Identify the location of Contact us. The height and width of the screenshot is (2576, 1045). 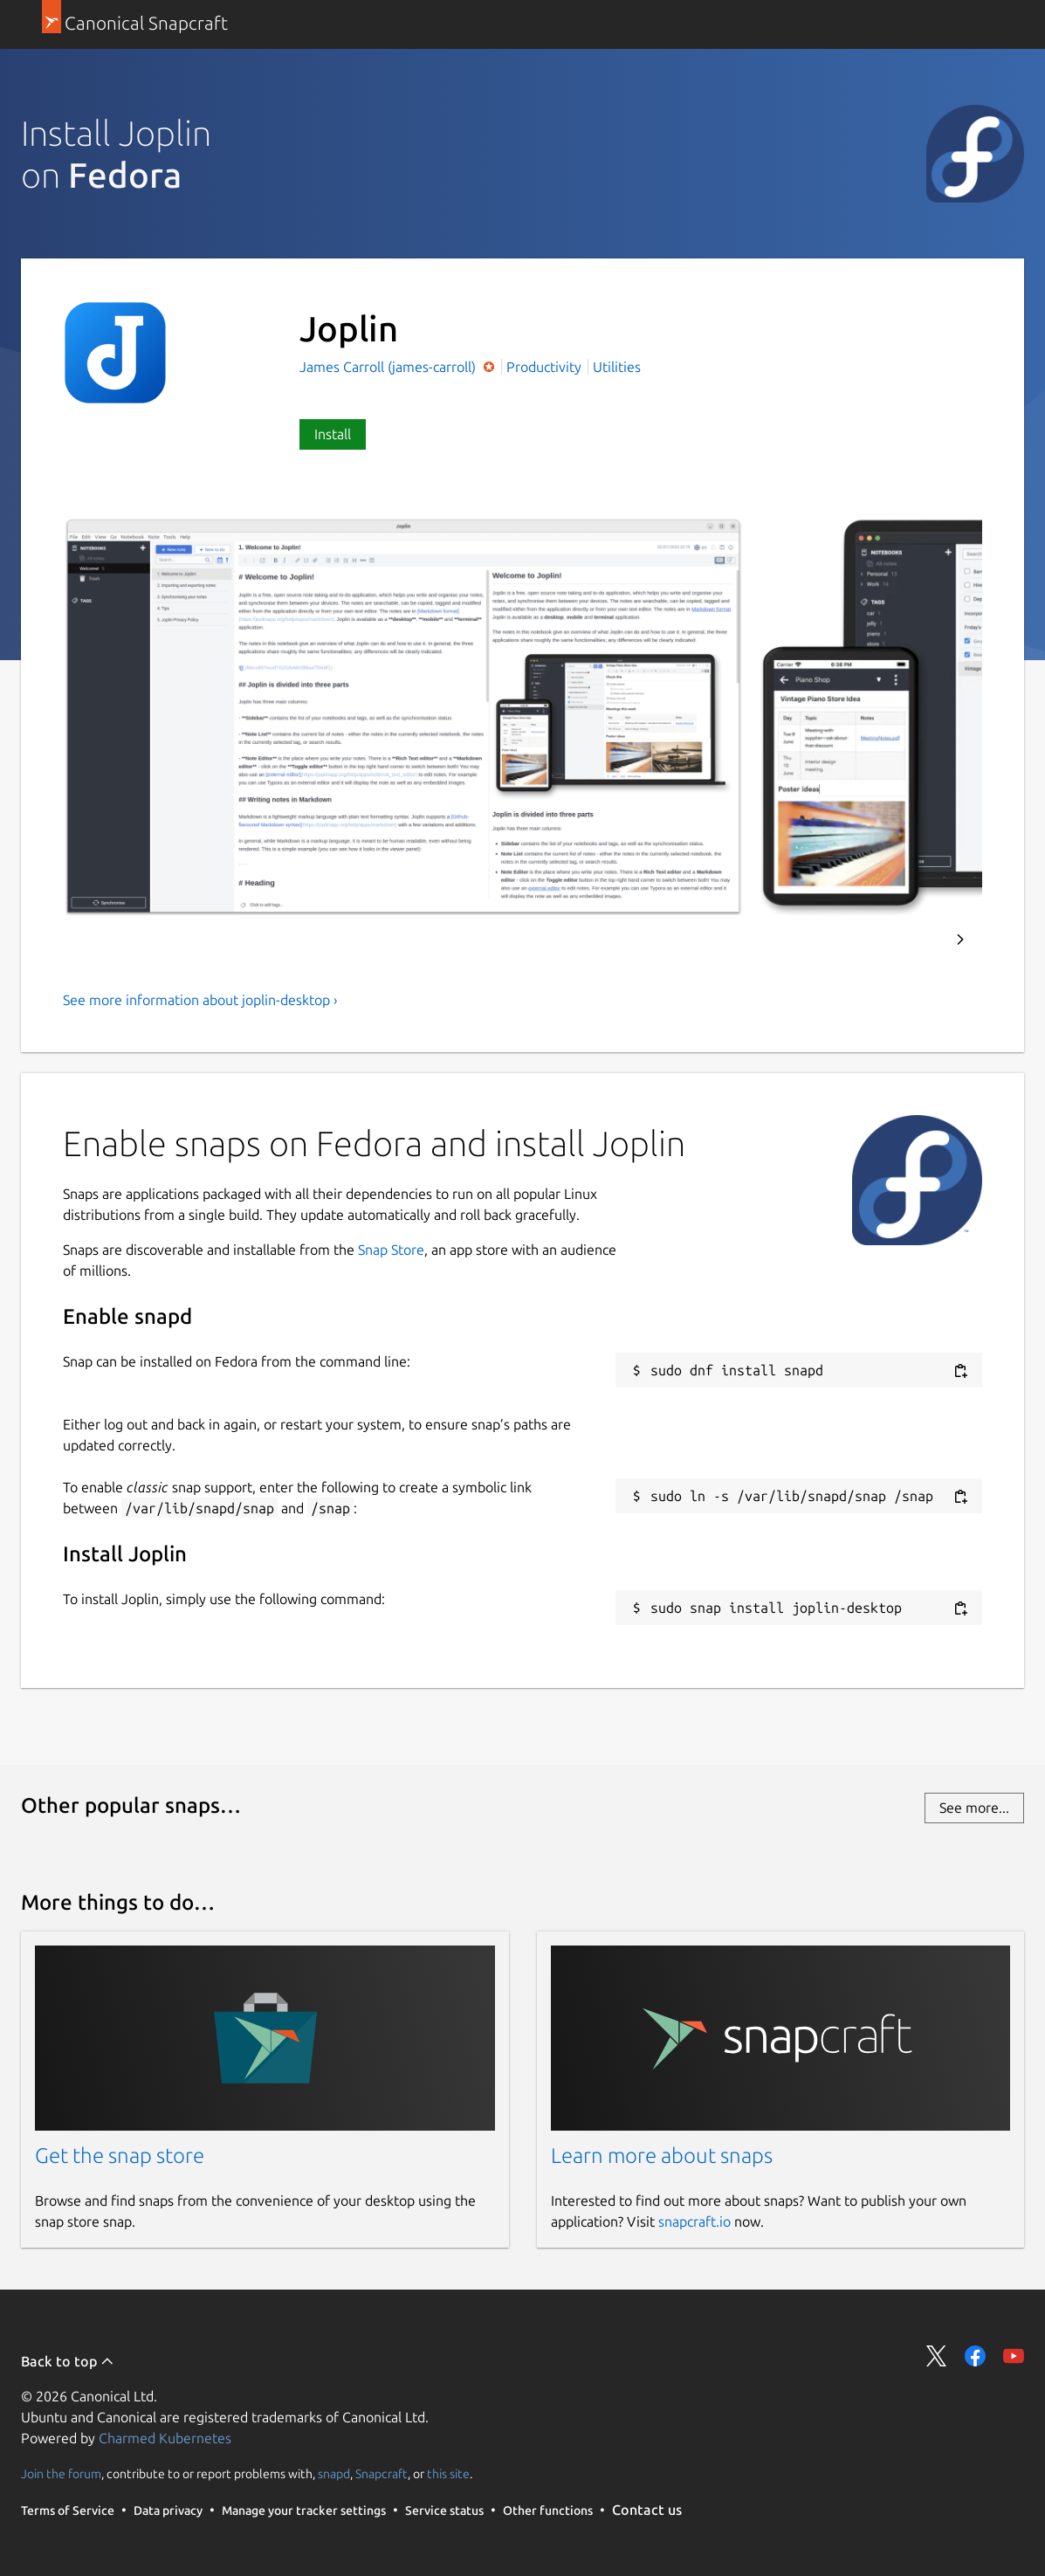
(647, 2509).